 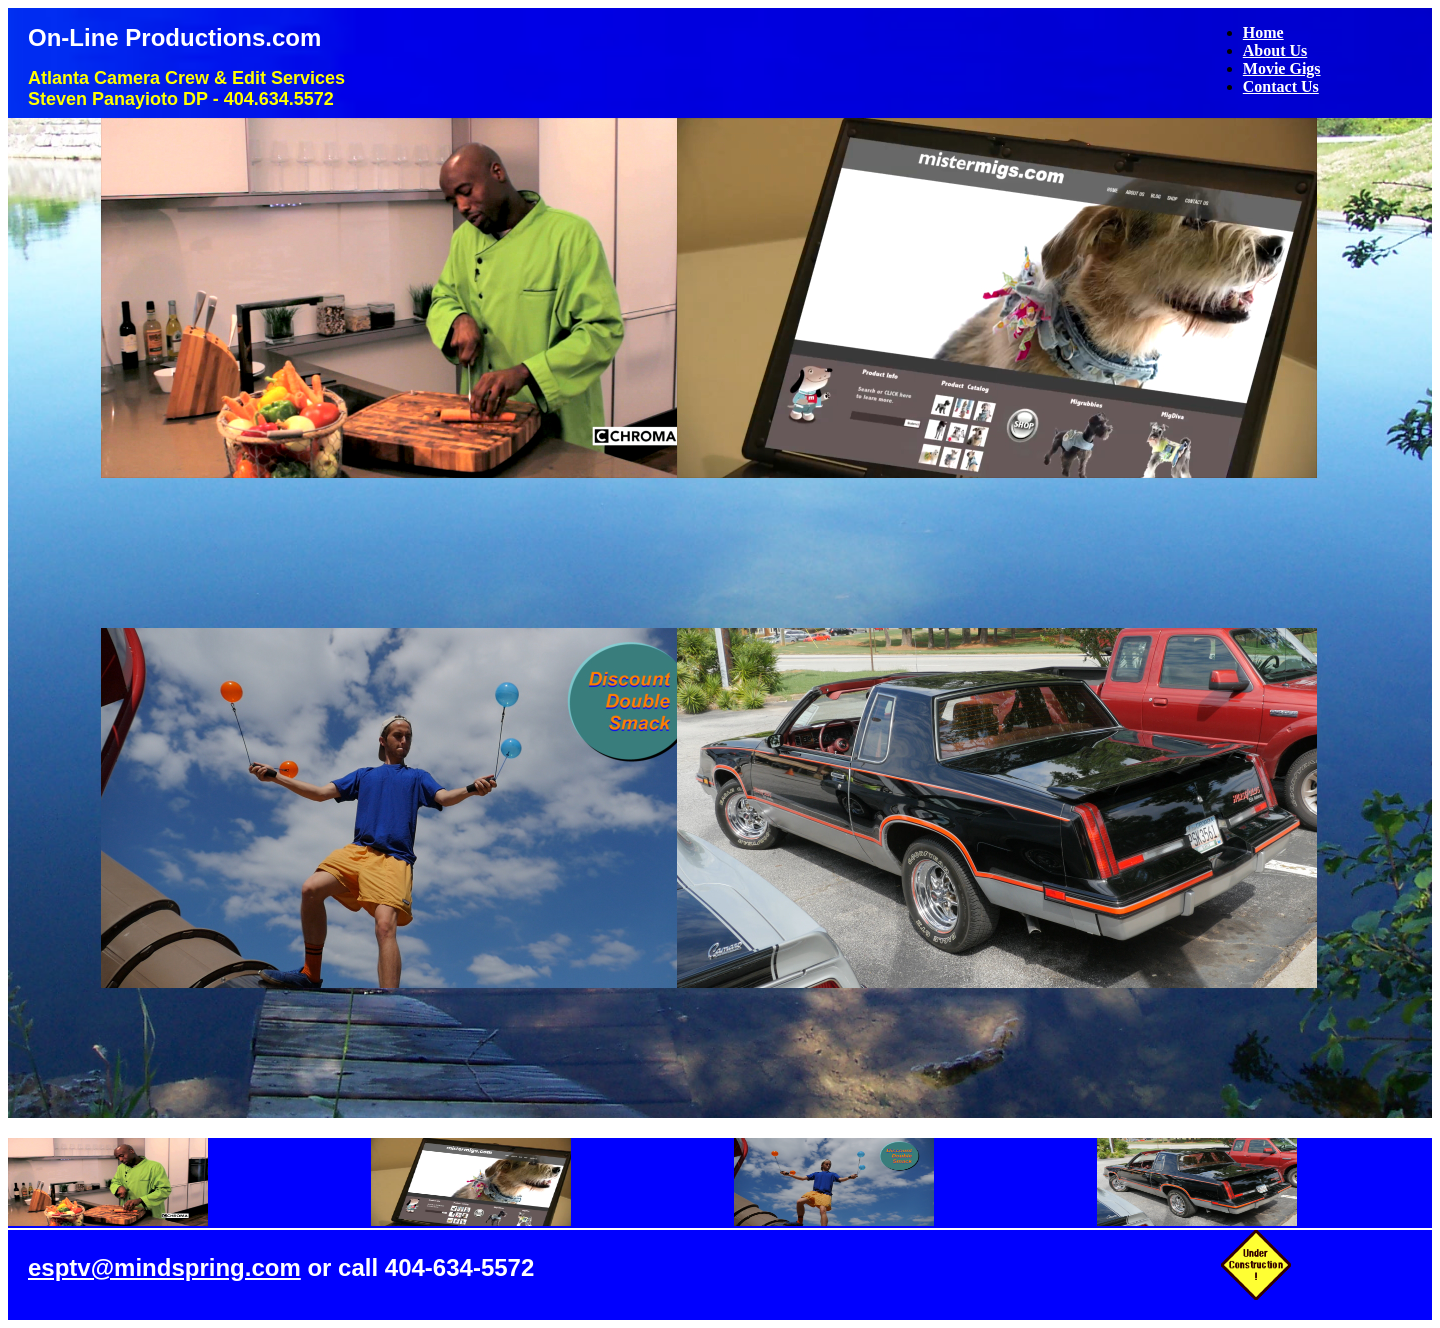 What do you see at coordinates (1282, 68) in the screenshot?
I see `Movie Gigs` at bounding box center [1282, 68].